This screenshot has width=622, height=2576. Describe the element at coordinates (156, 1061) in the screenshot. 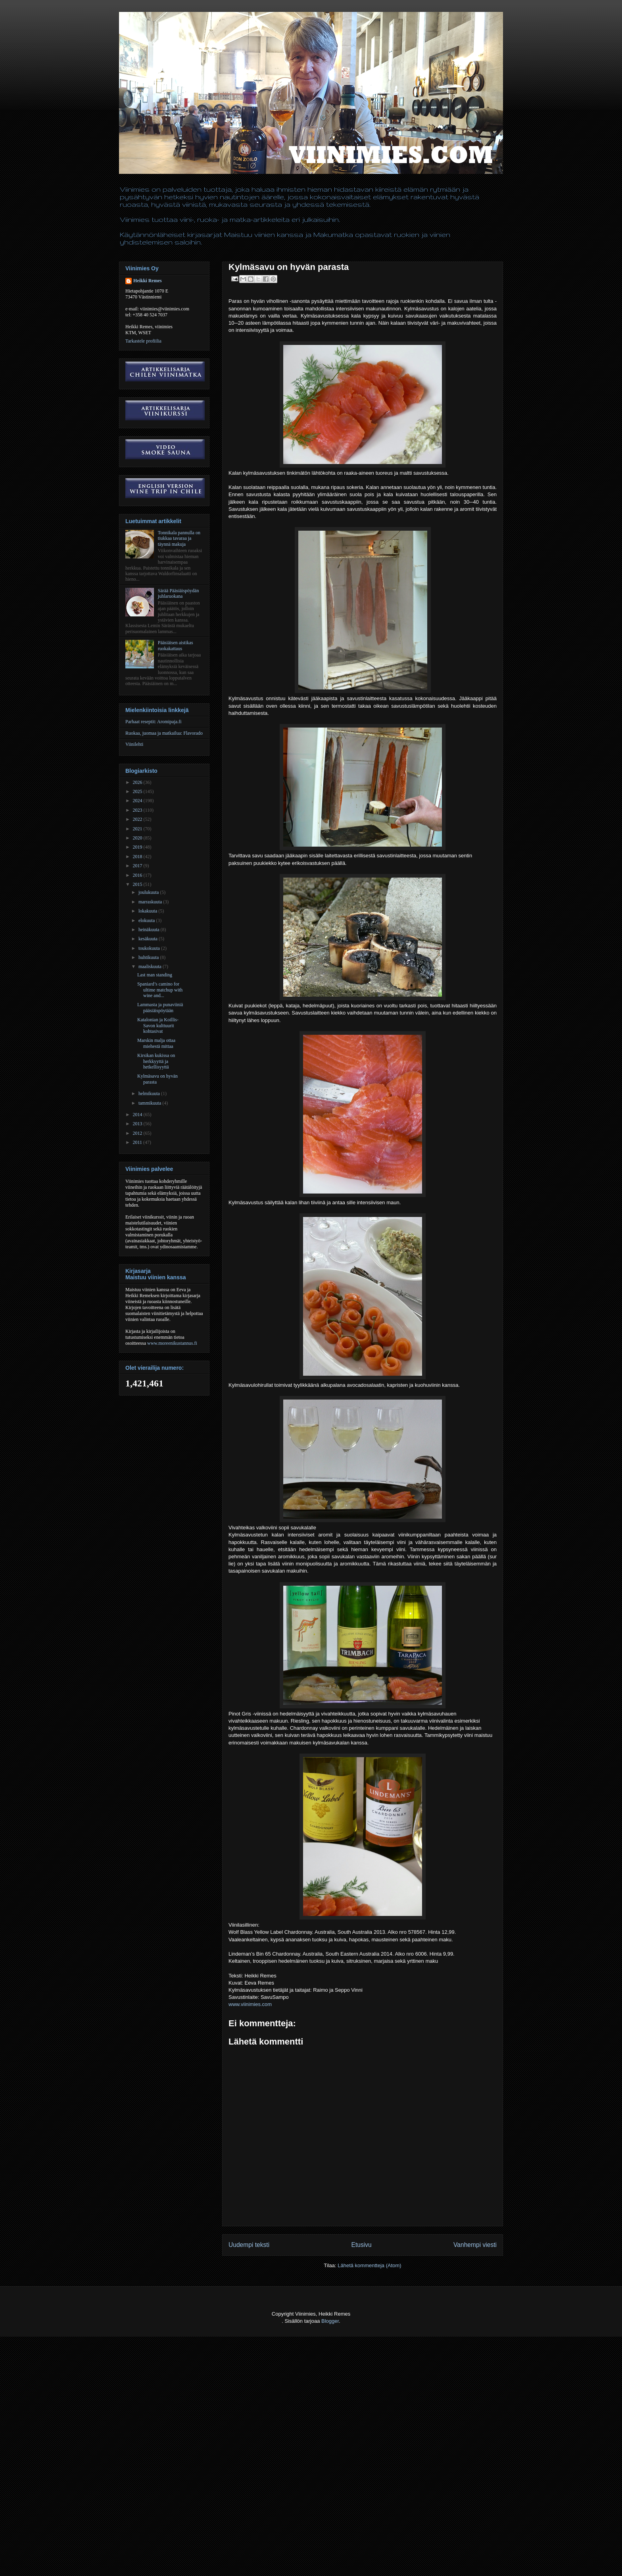

I see `Kirsikan kukissa on herkkyyttä ja hetkellisyyttä` at that location.